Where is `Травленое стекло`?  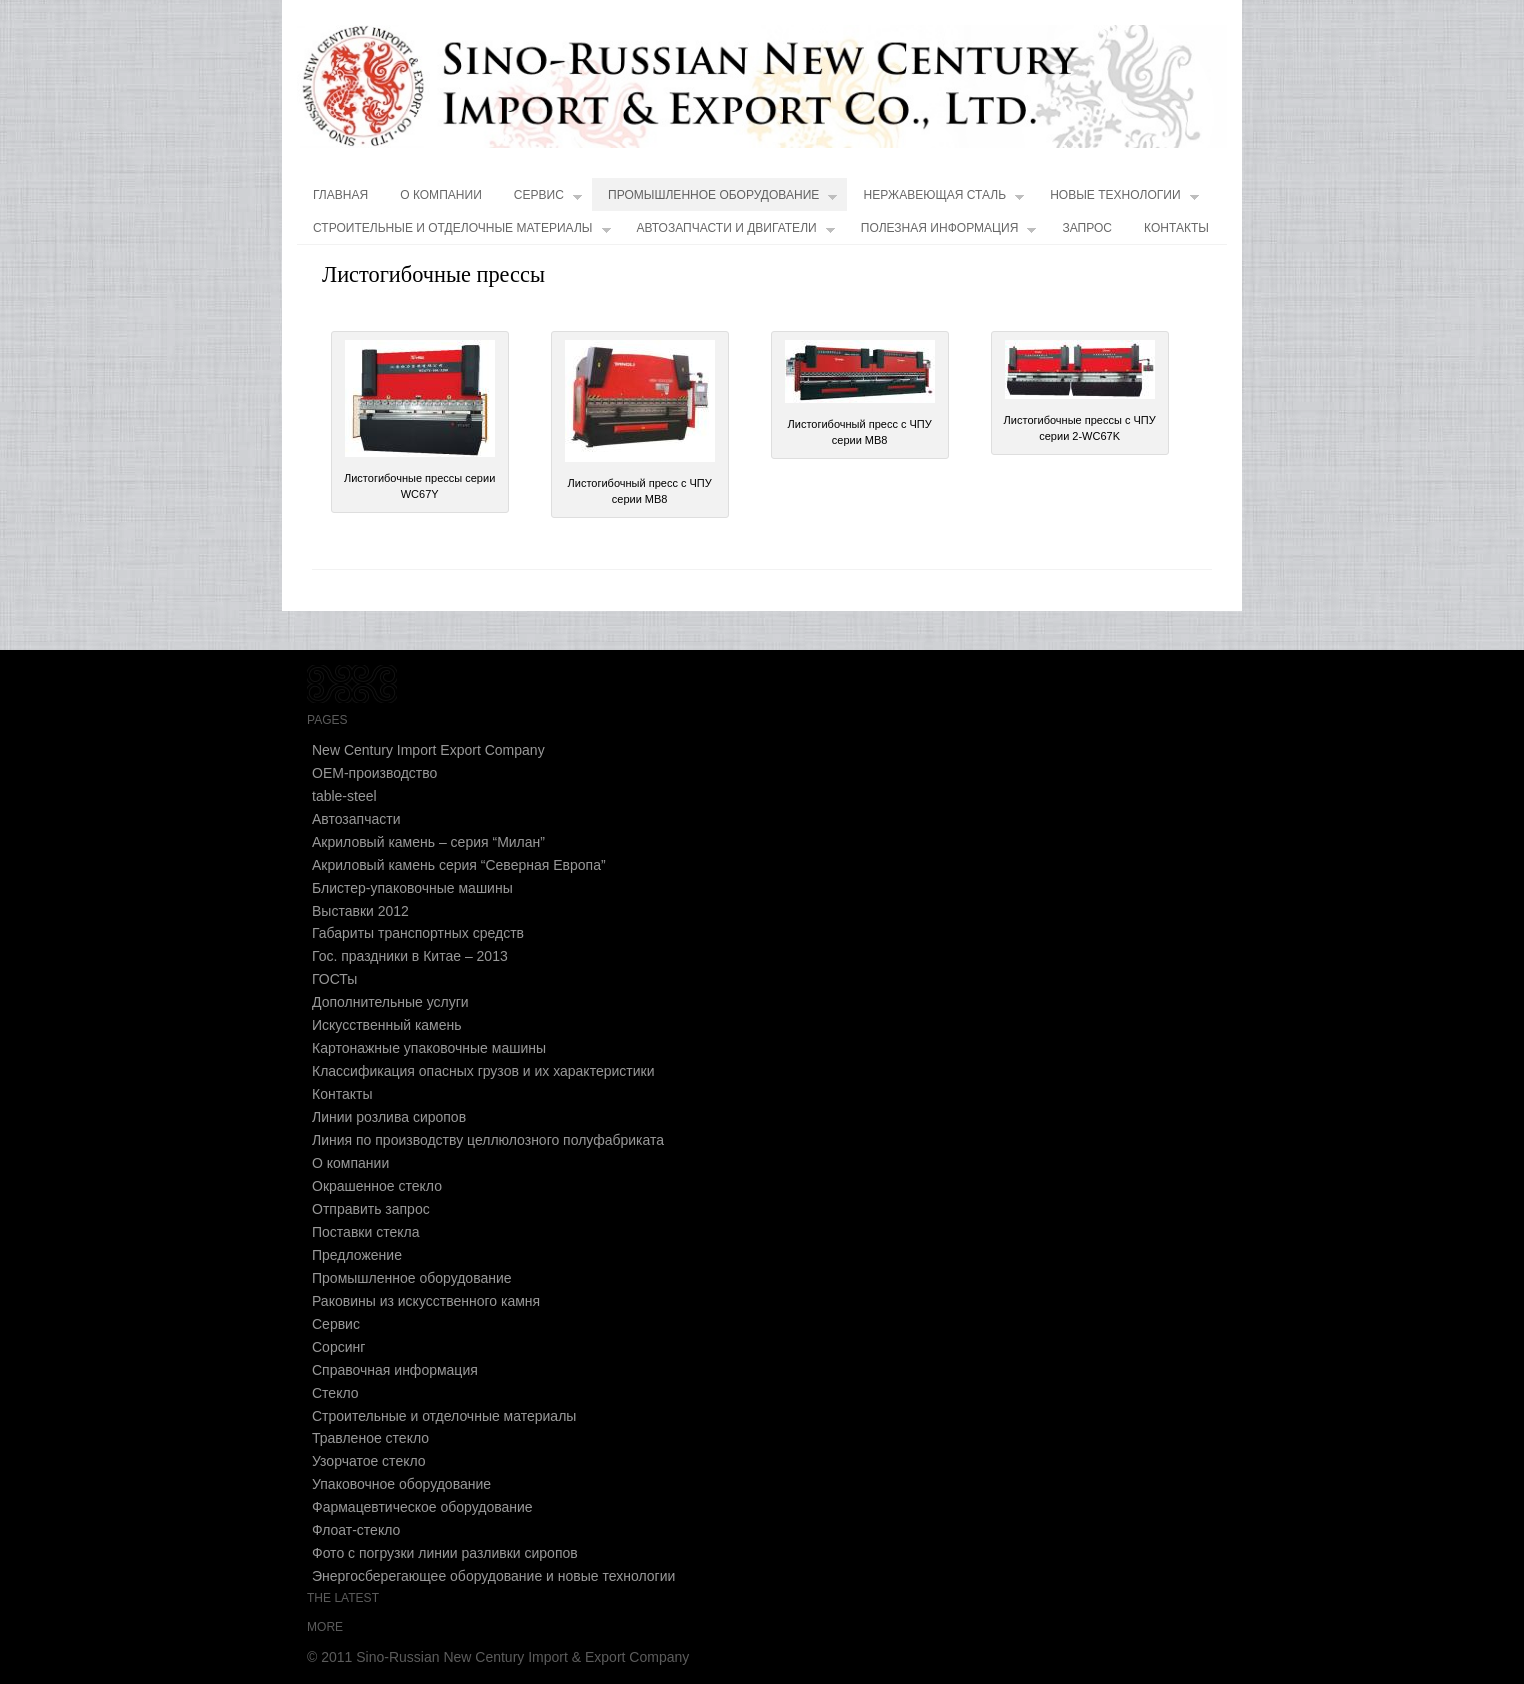
Травленое стекло is located at coordinates (370, 1438).